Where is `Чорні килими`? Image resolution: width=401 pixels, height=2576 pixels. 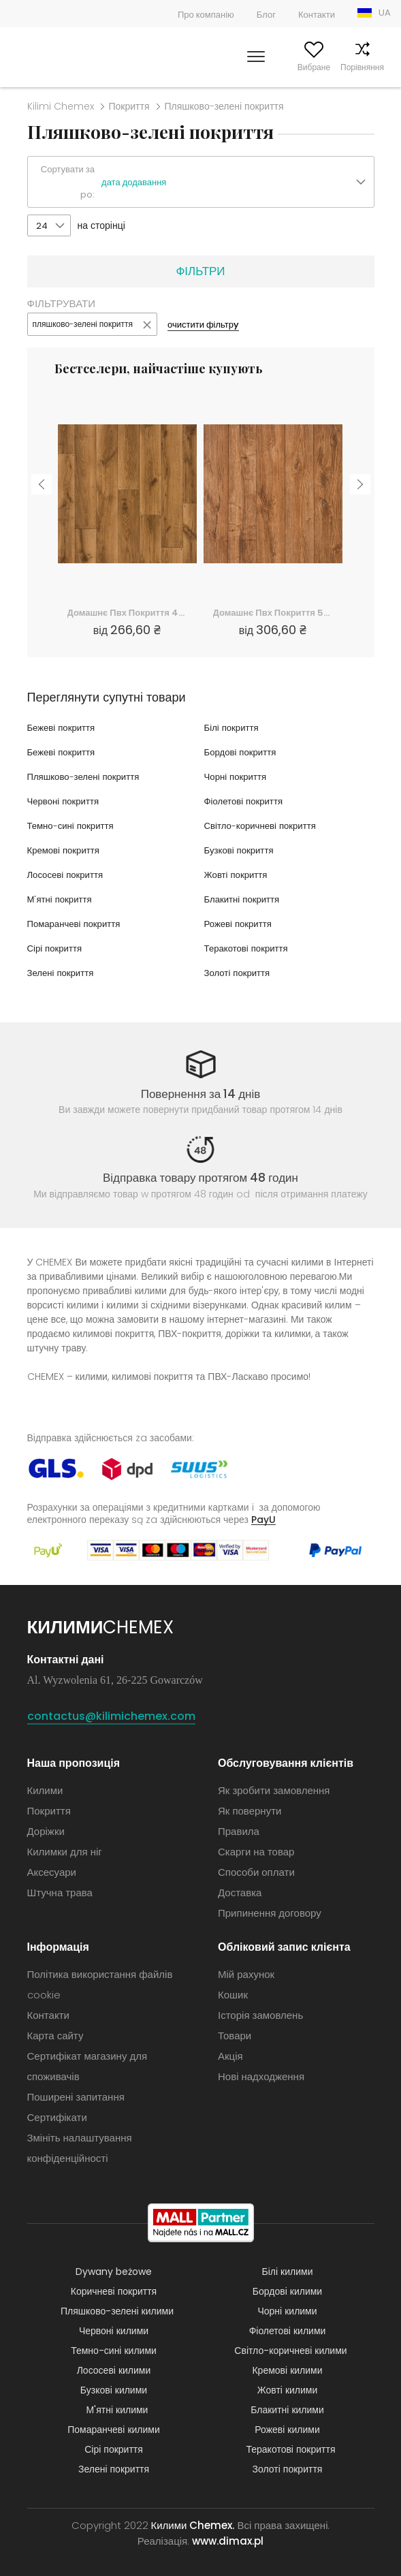 Чорні килими is located at coordinates (287, 2311).